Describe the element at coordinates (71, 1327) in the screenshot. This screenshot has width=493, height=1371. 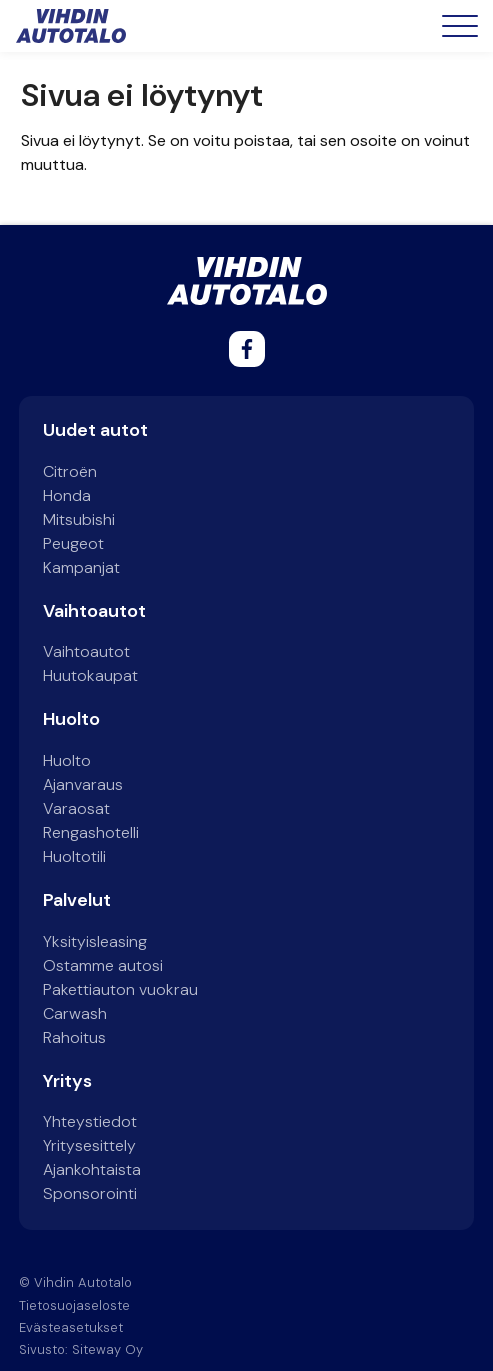
I see `Evästeasetukset` at that location.